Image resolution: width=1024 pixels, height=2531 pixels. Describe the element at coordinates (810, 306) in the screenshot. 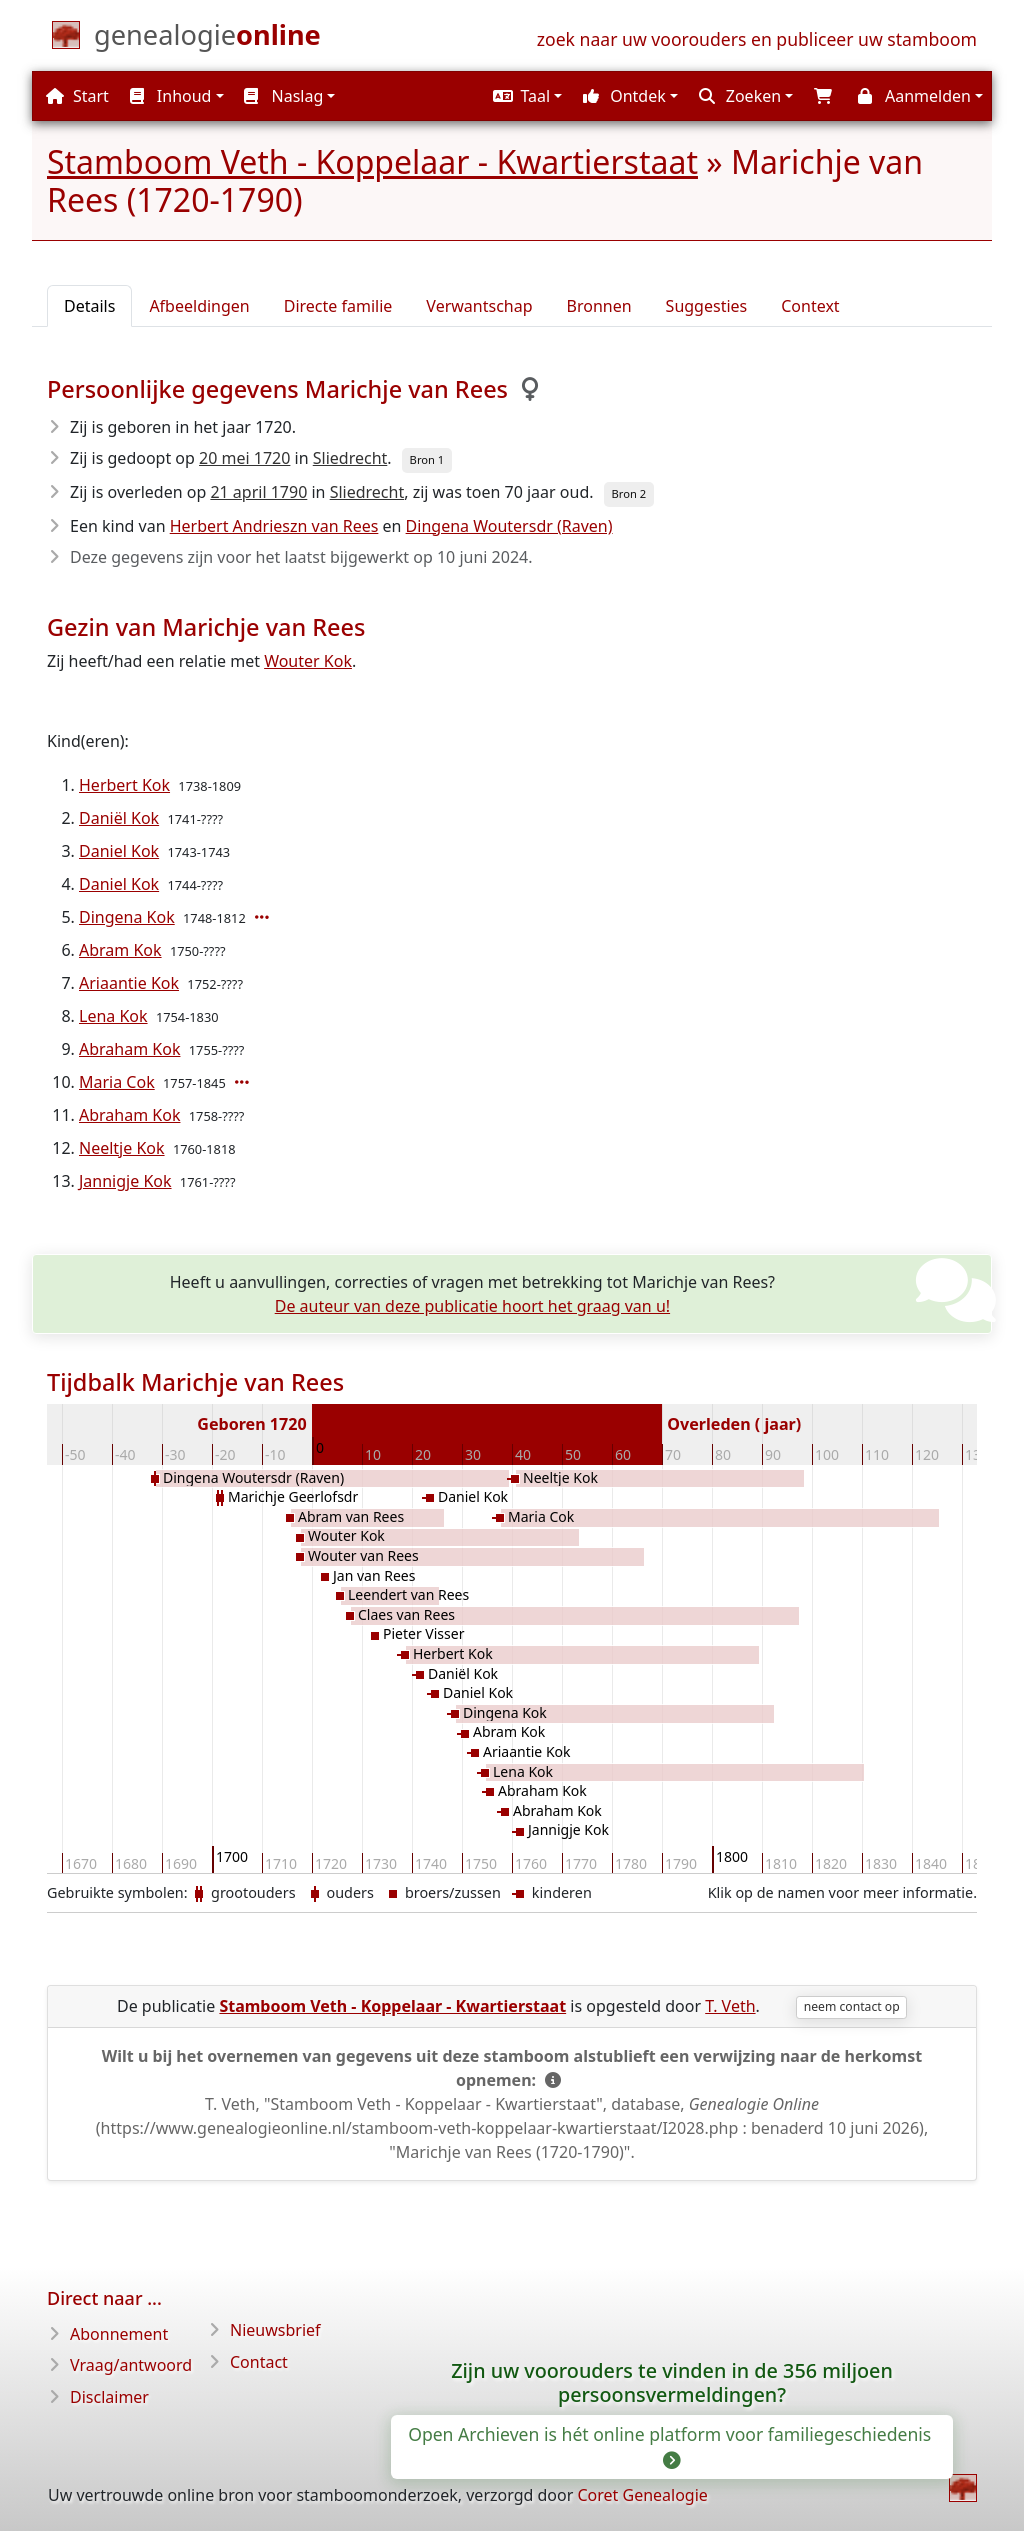

I see `Context` at that location.